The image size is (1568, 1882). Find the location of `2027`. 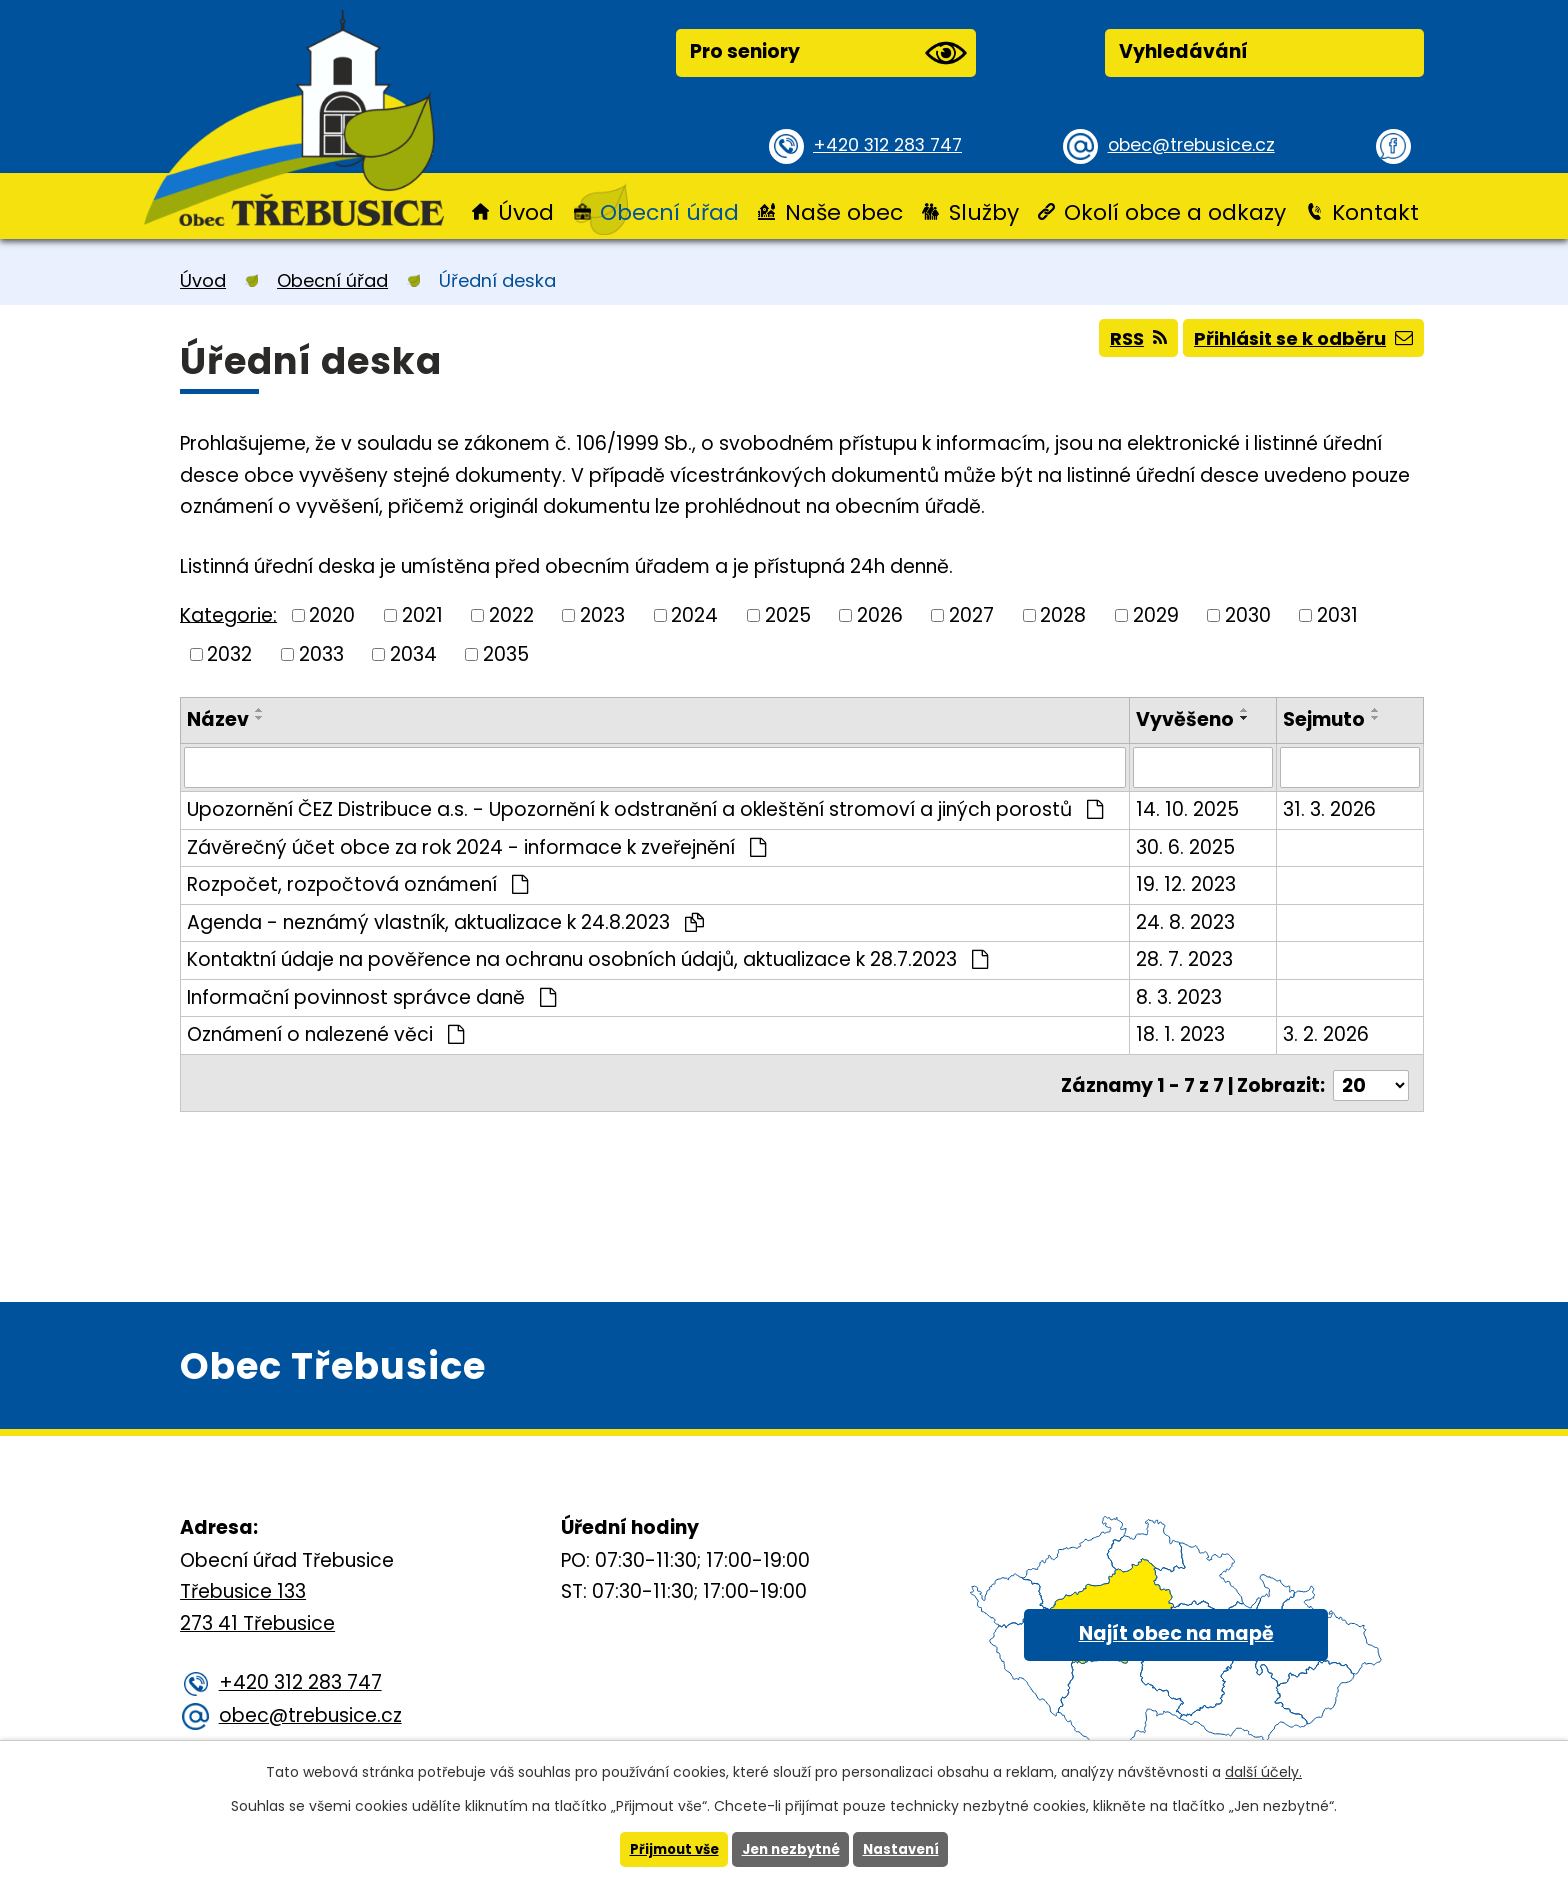

2027 is located at coordinates (971, 615).